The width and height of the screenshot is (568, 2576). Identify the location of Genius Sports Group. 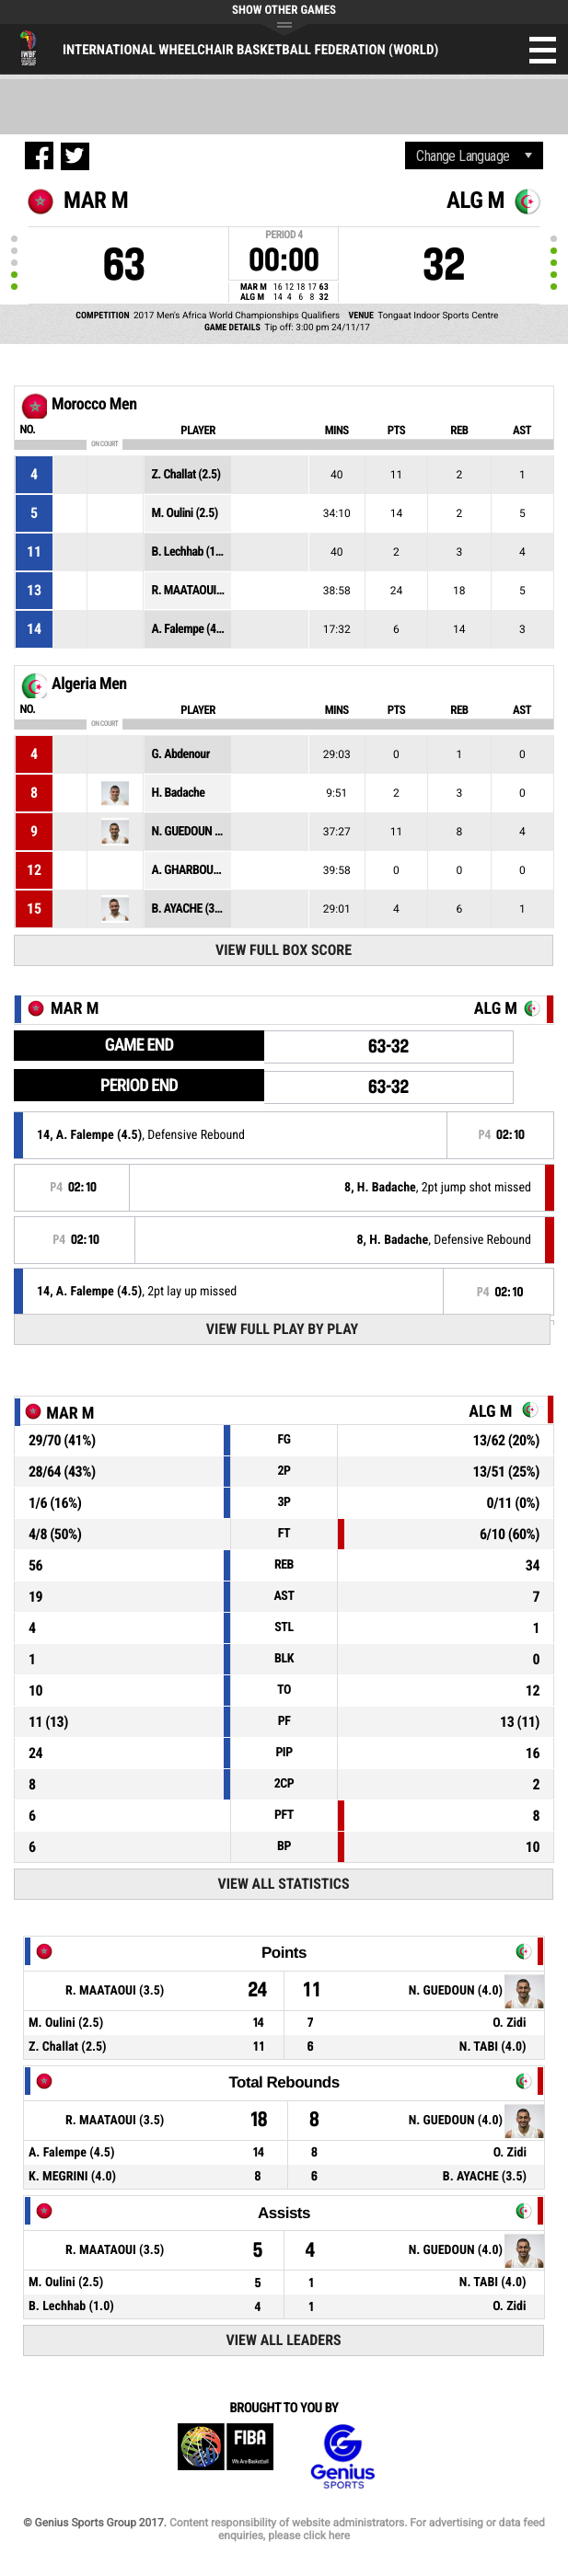
(342, 2456).